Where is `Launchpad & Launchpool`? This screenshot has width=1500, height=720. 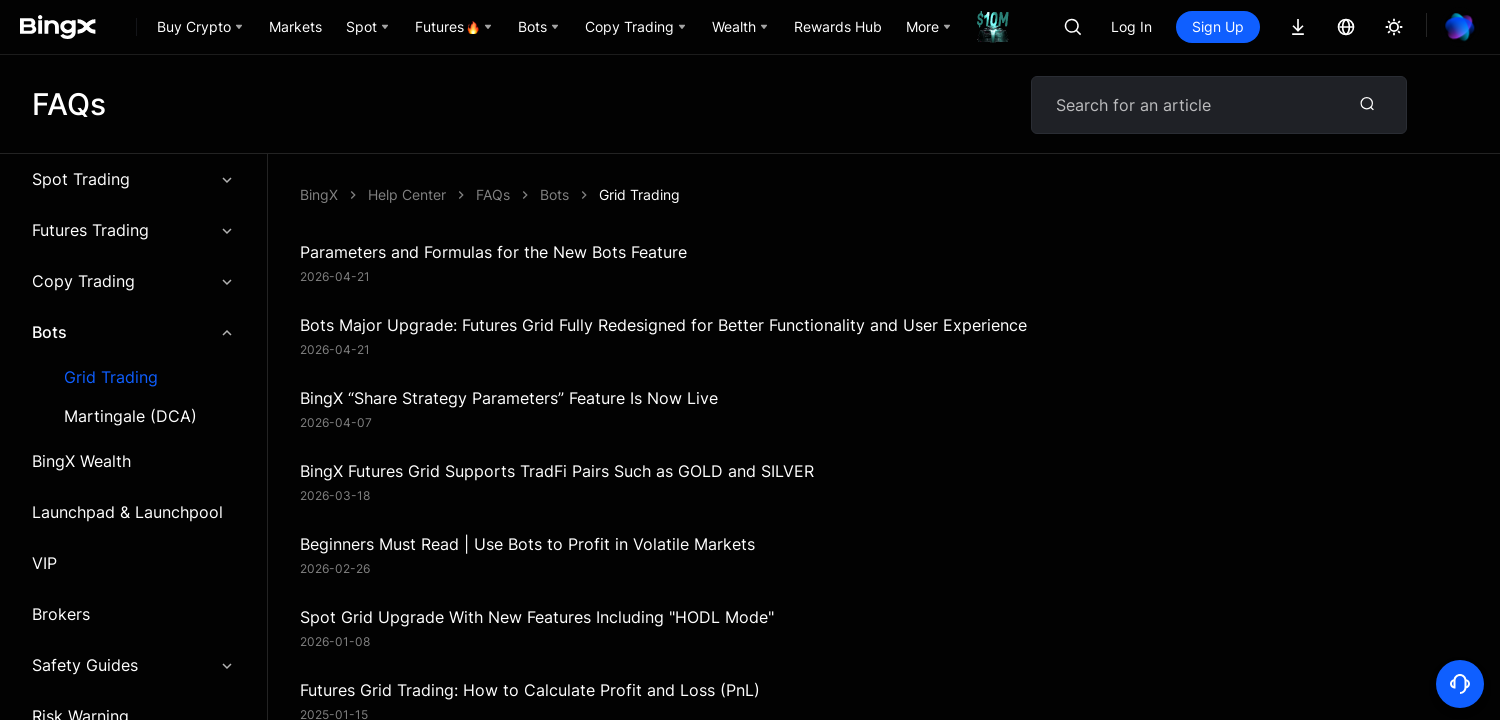 Launchpad & Launchpool is located at coordinates (127, 512).